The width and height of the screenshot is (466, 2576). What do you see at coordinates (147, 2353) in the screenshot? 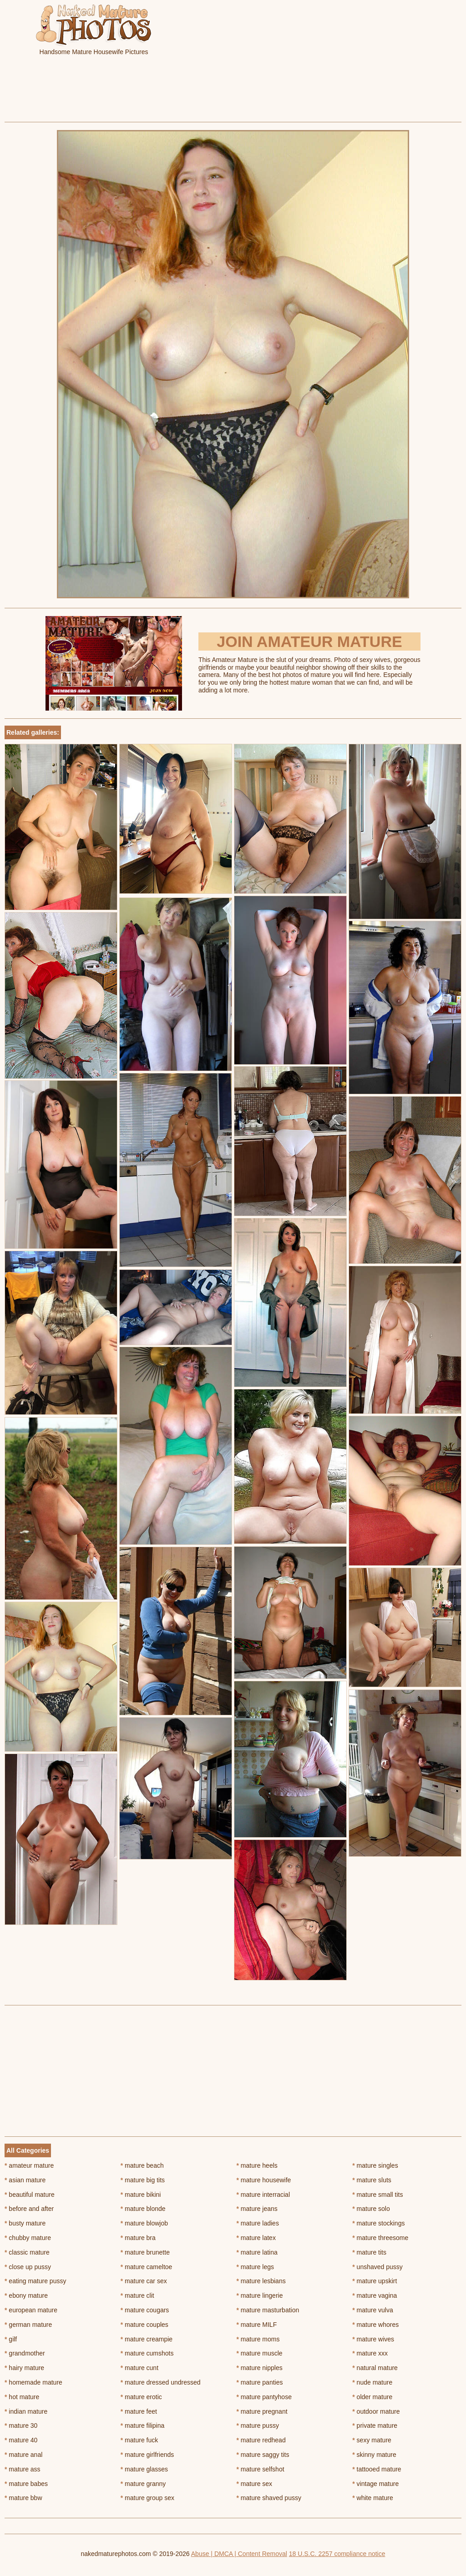
I see `mature cumshots` at bounding box center [147, 2353].